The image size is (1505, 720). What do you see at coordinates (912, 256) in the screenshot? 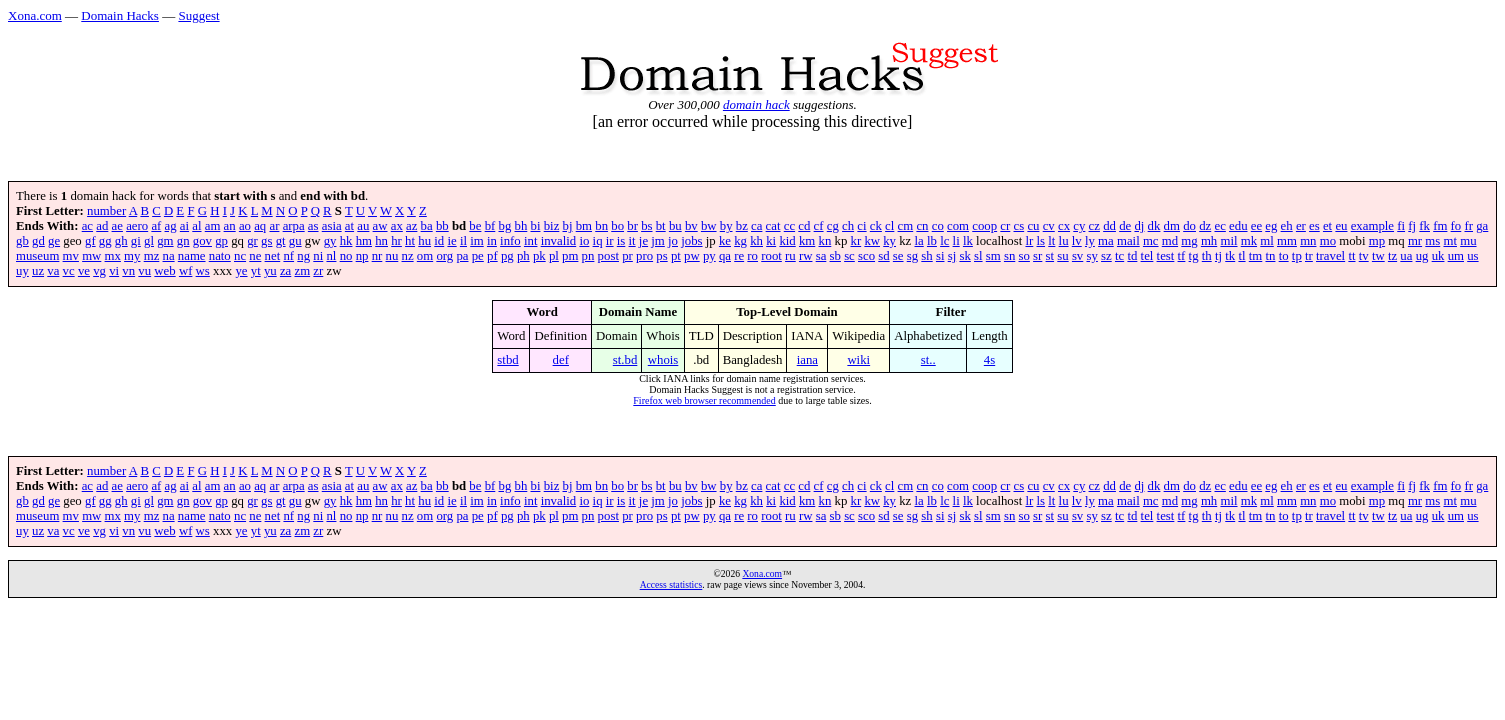
I see `sg` at bounding box center [912, 256].